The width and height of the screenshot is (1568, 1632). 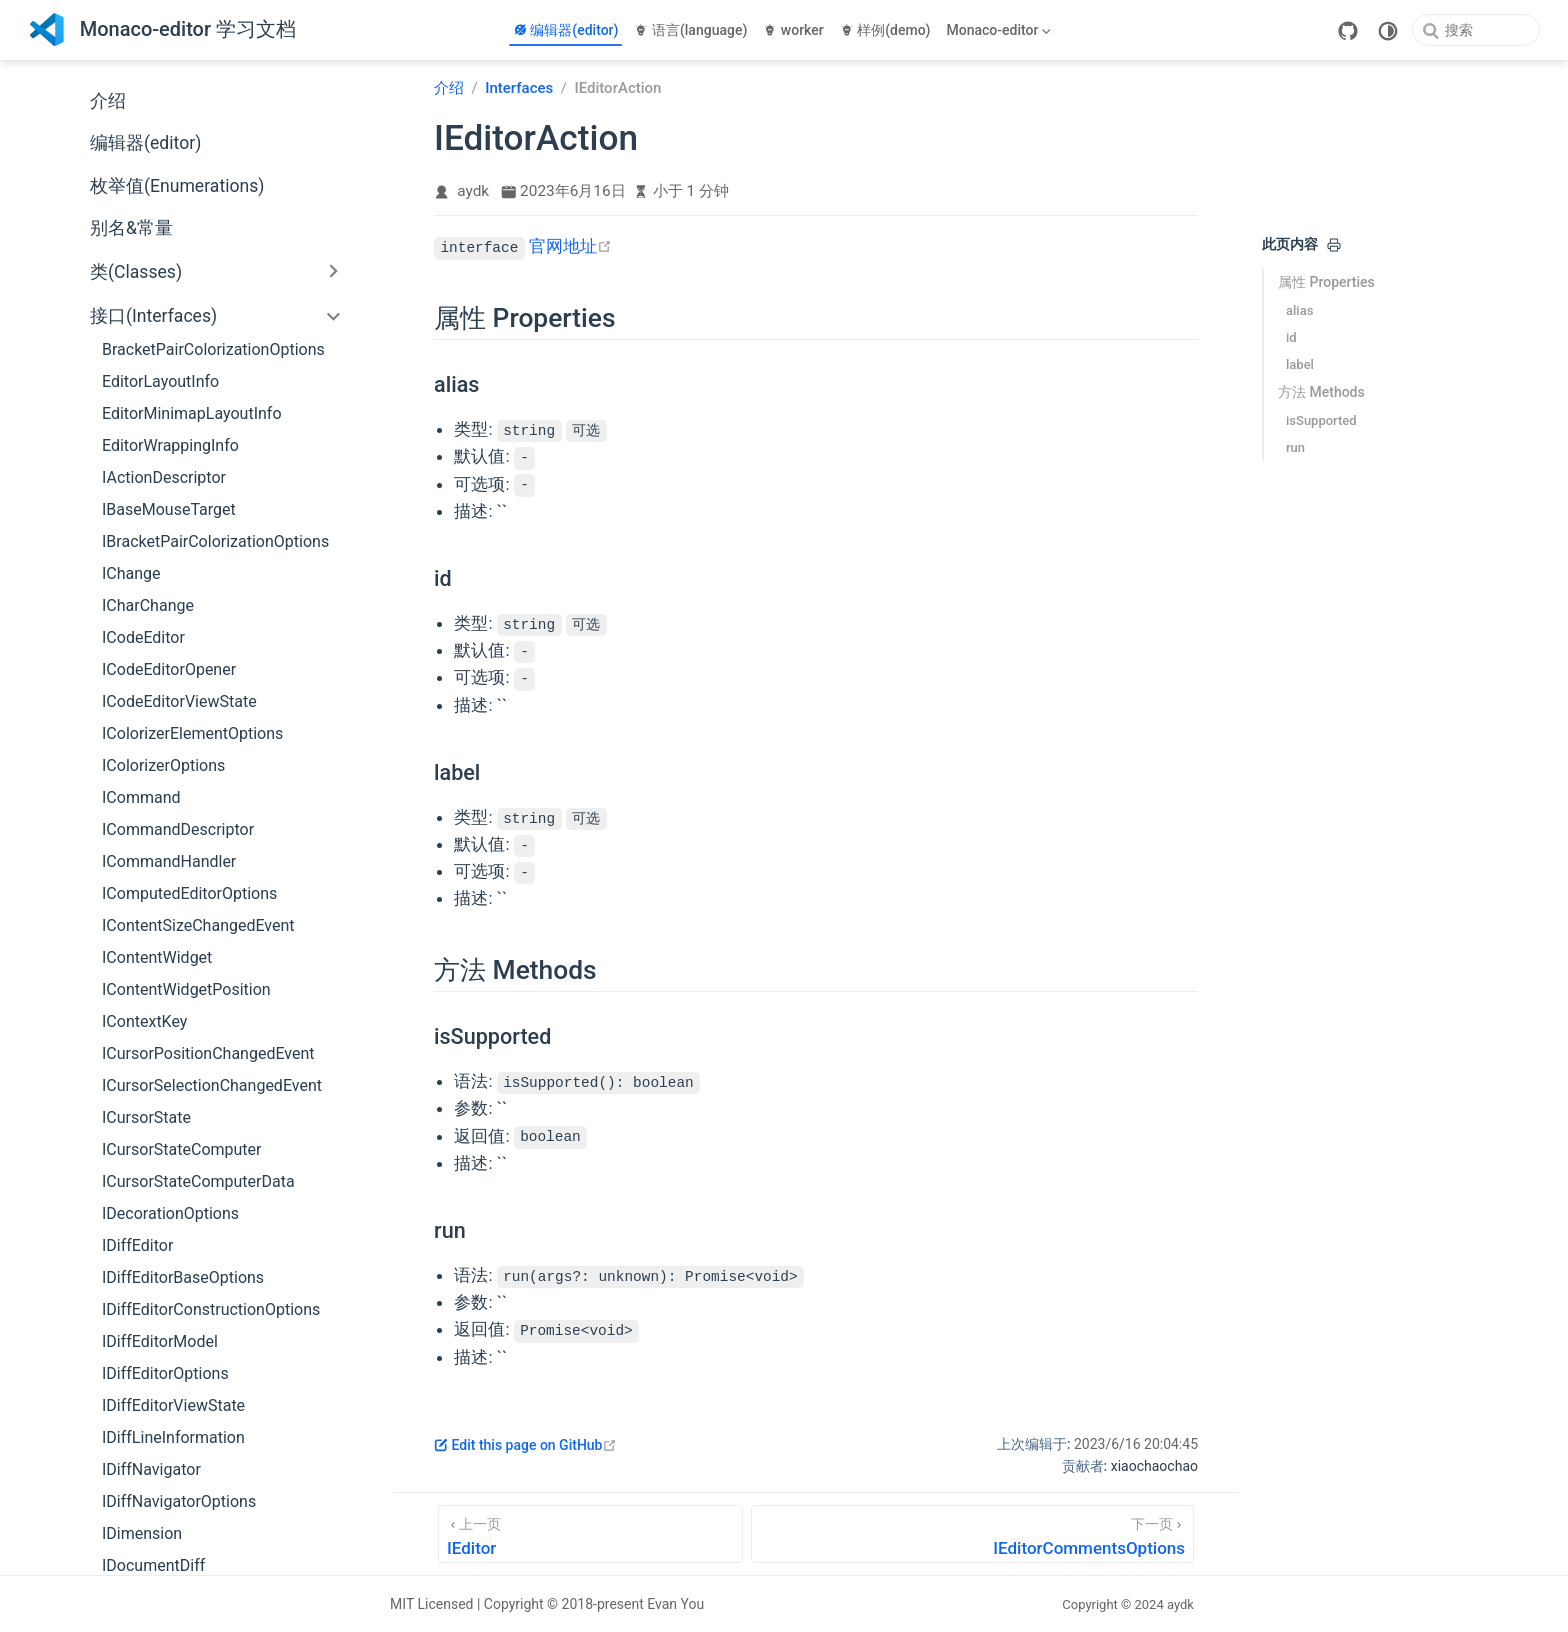 I want to click on EditorLayoutInfo, so click(x=160, y=381).